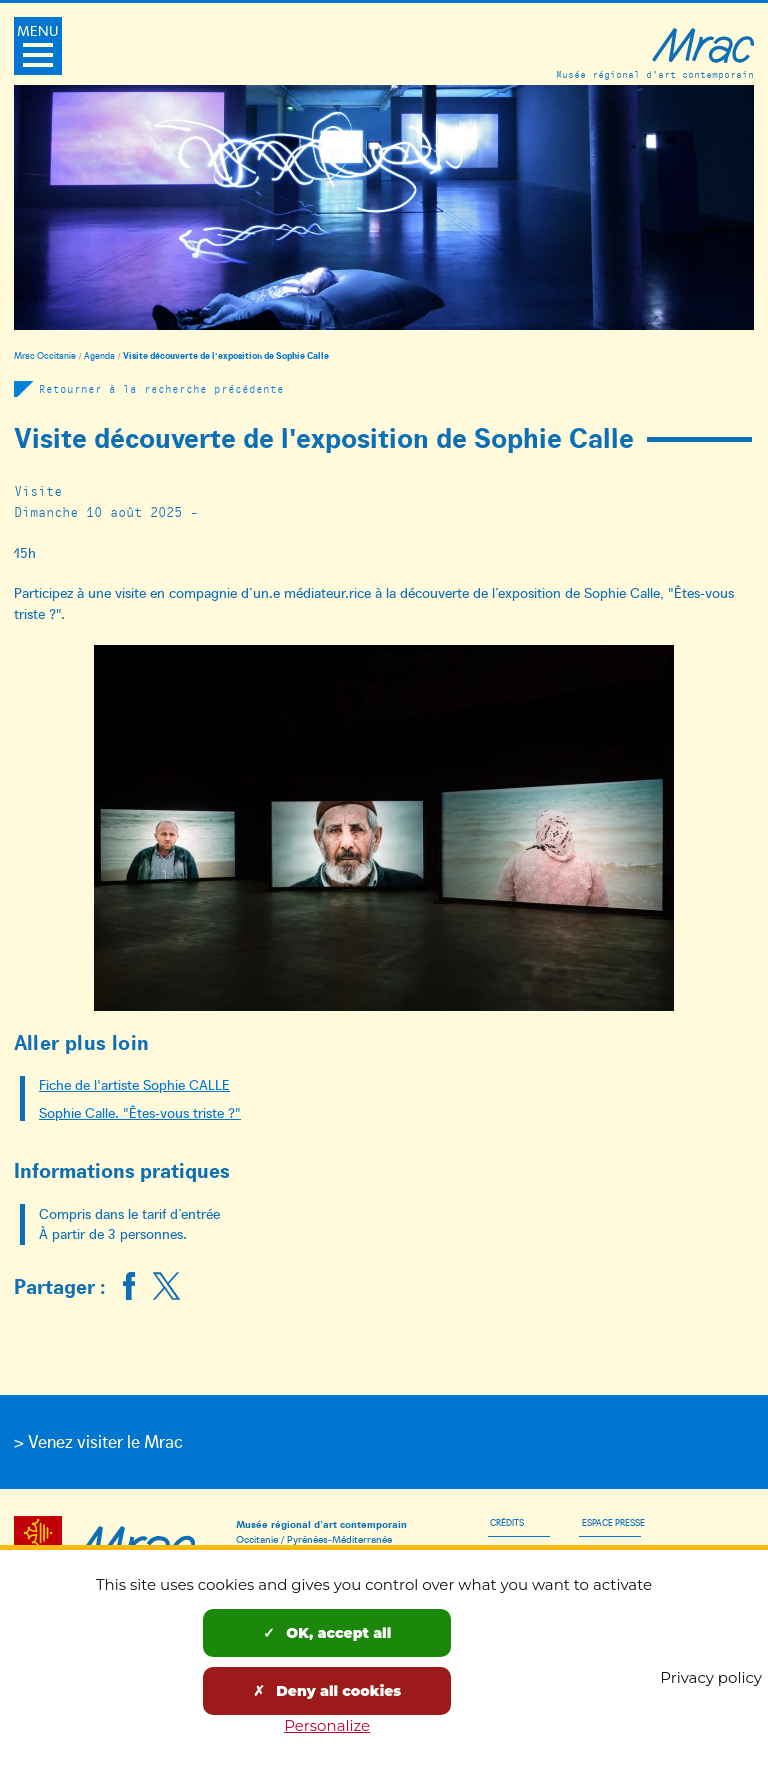 Image resolution: width=768 pixels, height=1770 pixels. What do you see at coordinates (45, 355) in the screenshot?
I see `Mrac Occitanie` at bounding box center [45, 355].